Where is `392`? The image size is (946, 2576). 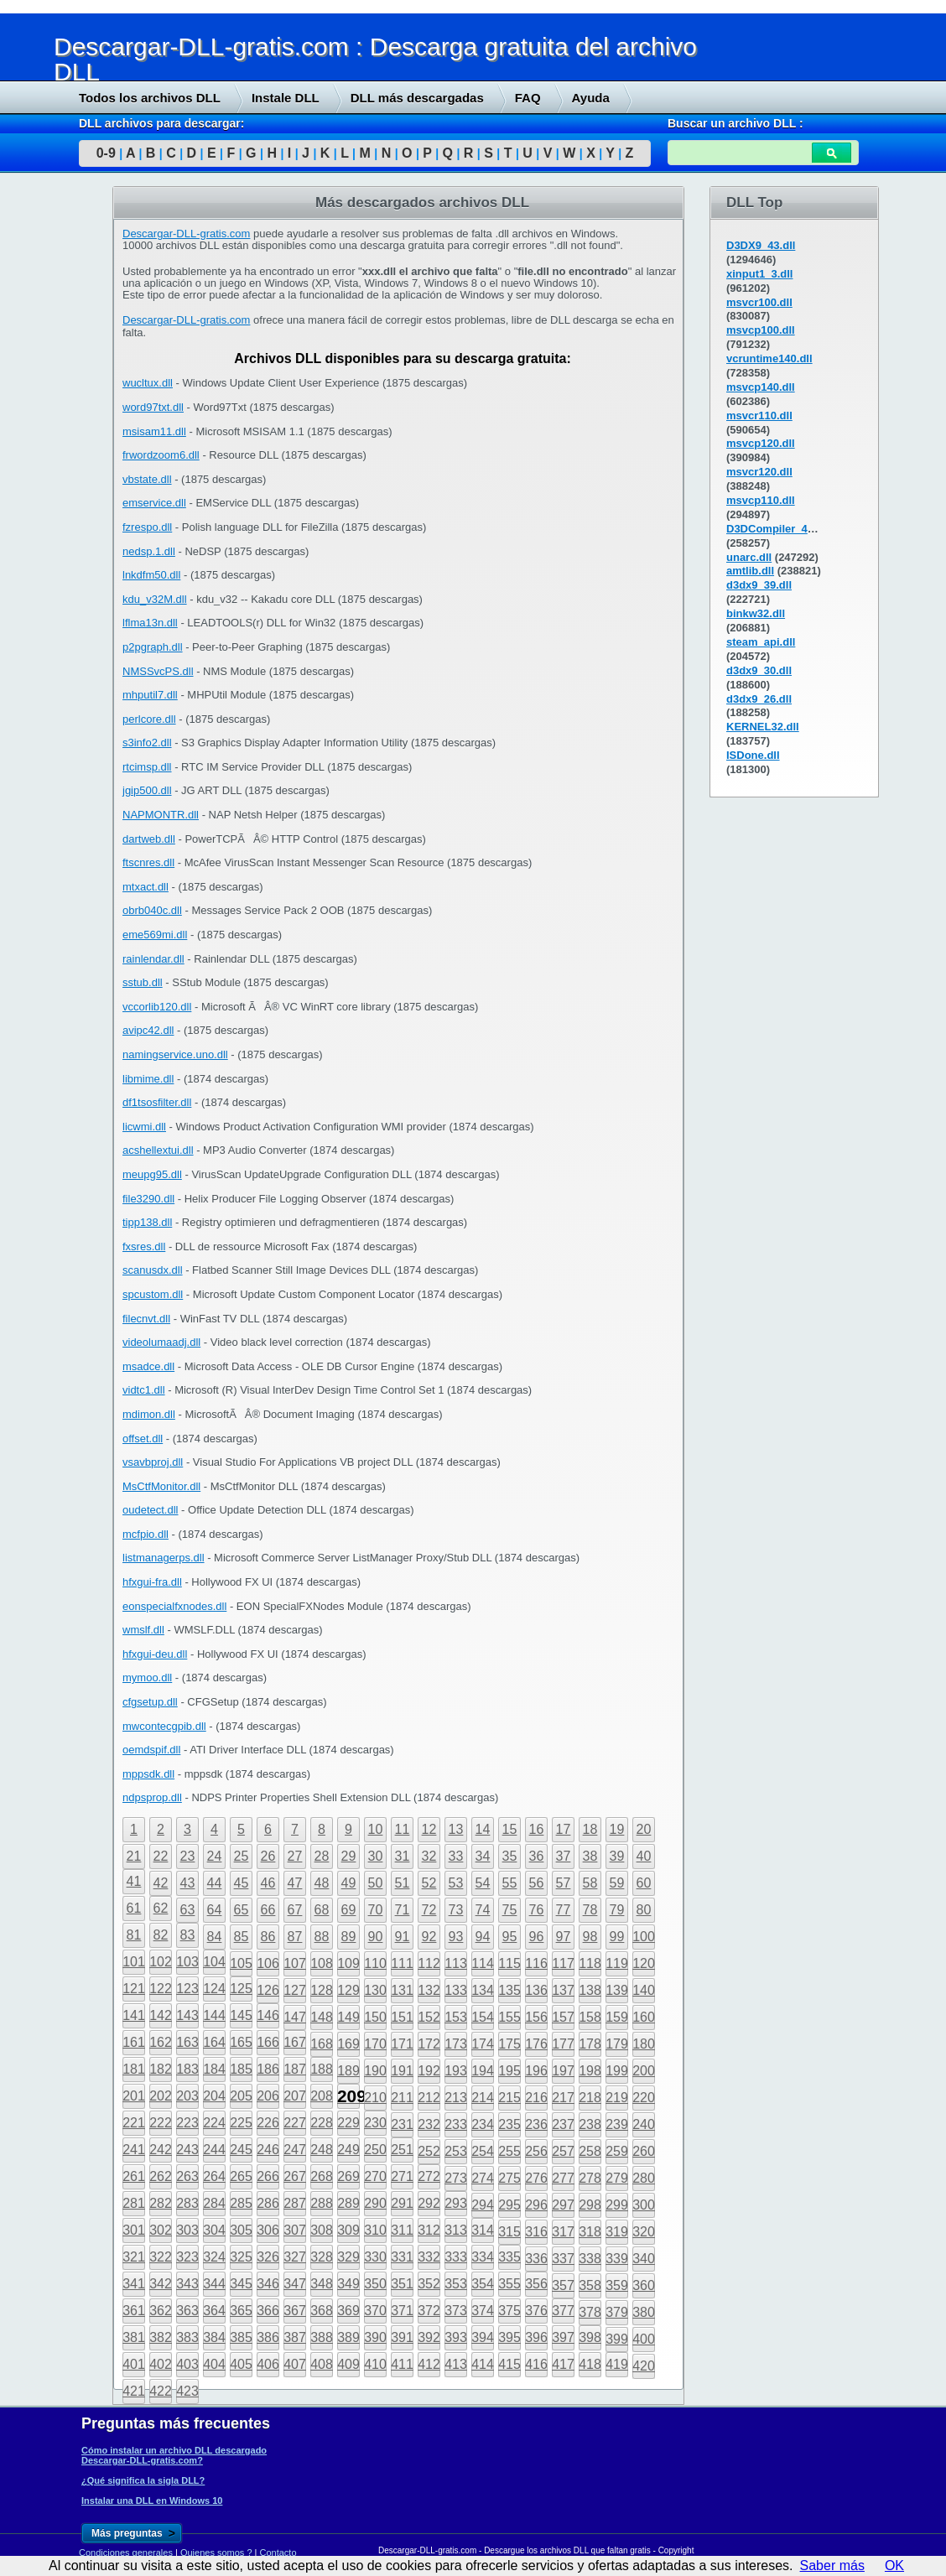 392 is located at coordinates (429, 2337).